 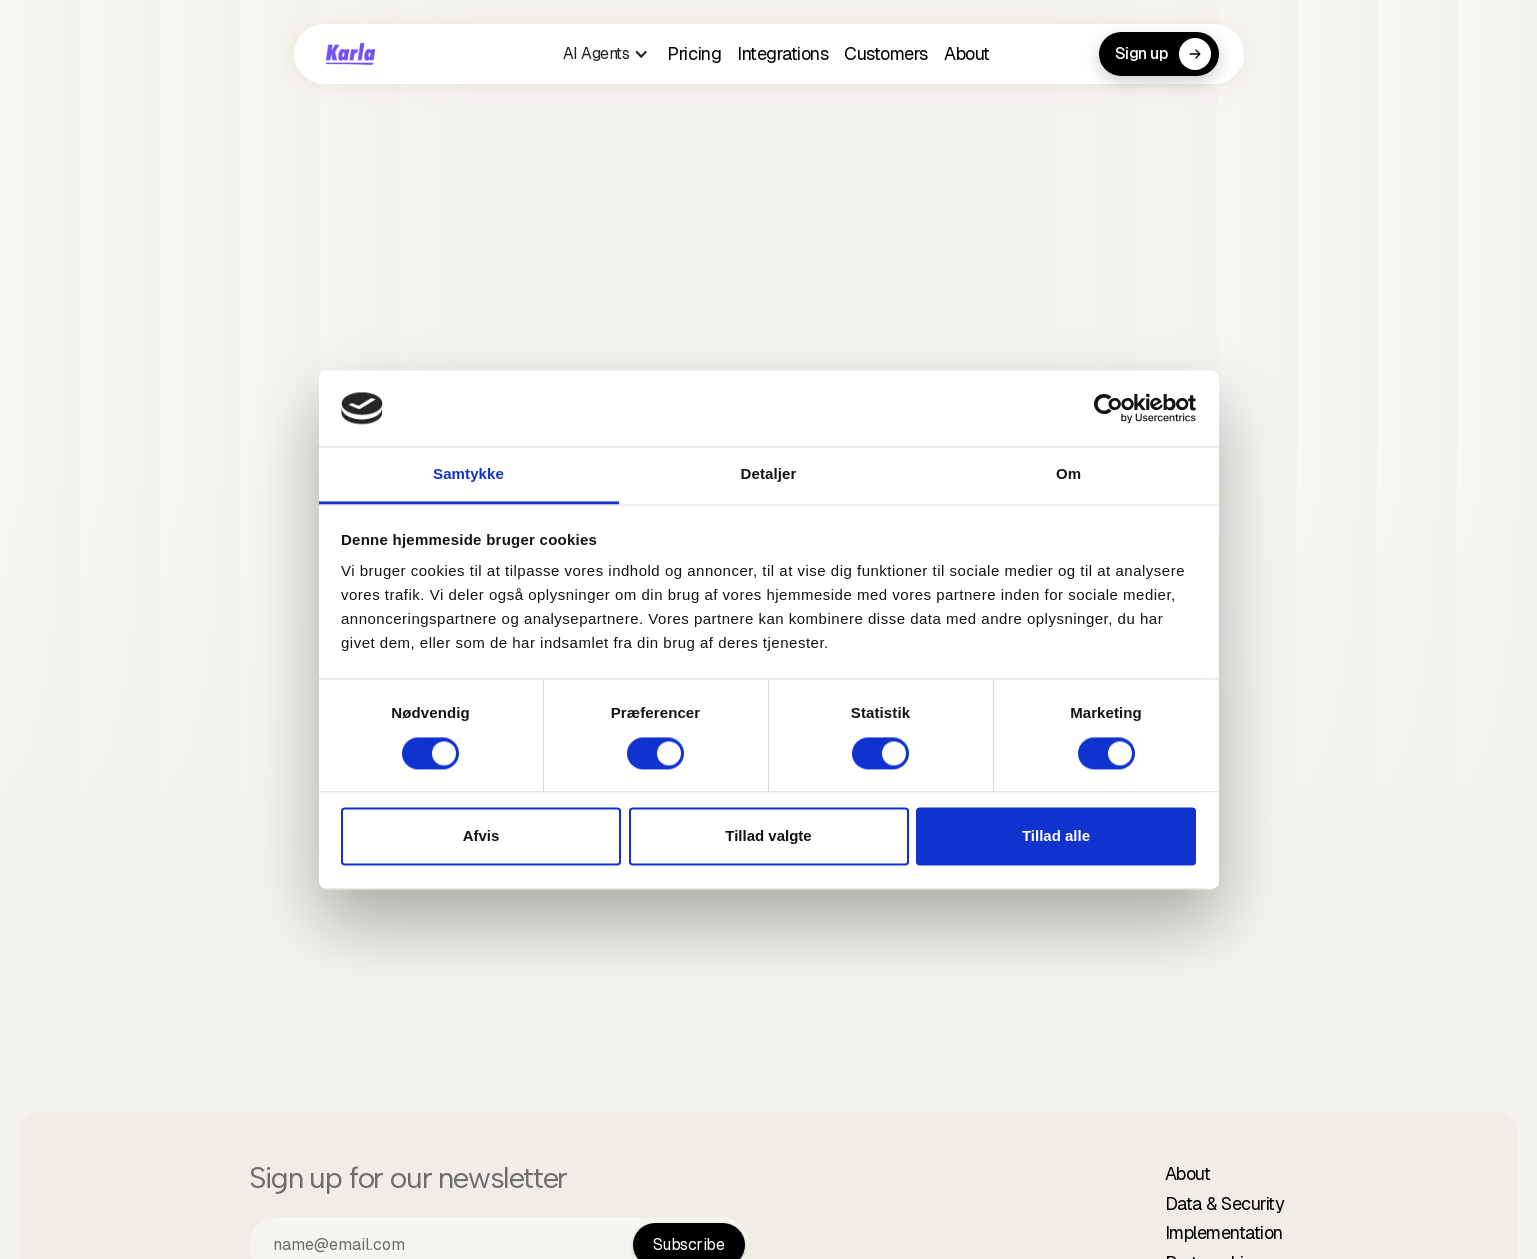 What do you see at coordinates (468, 474) in the screenshot?
I see `Samtykke [tab]` at bounding box center [468, 474].